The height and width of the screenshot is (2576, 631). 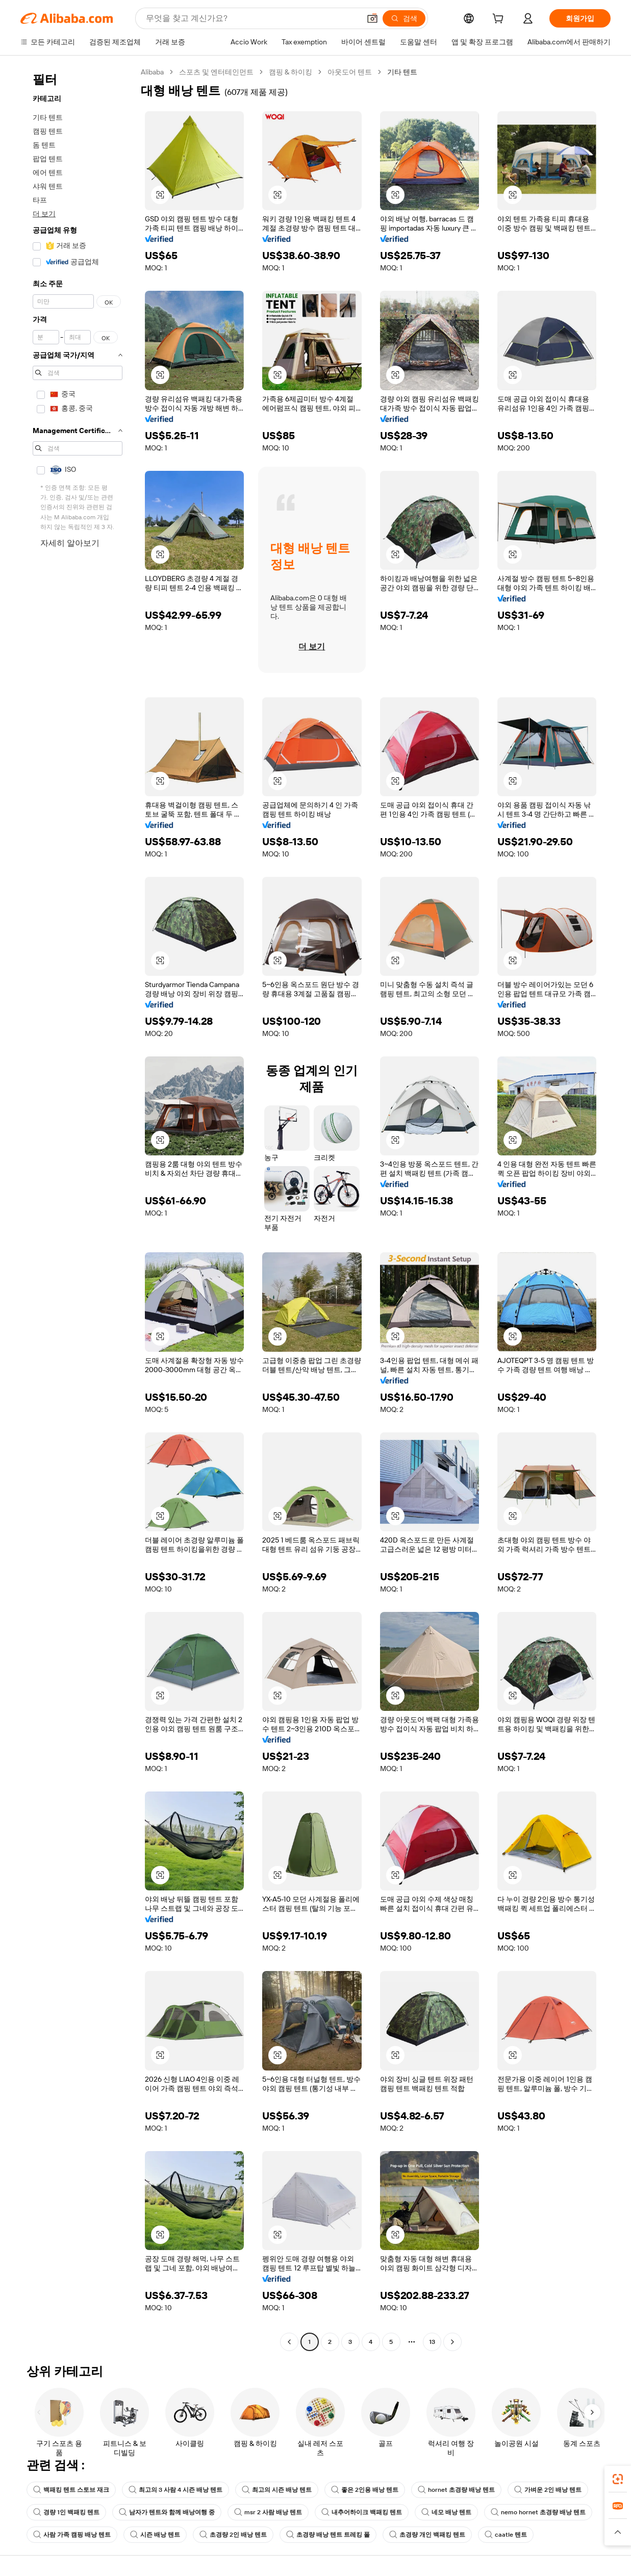 I want to click on 좋은 2인용 배낭 텐트, so click(x=364, y=2490).